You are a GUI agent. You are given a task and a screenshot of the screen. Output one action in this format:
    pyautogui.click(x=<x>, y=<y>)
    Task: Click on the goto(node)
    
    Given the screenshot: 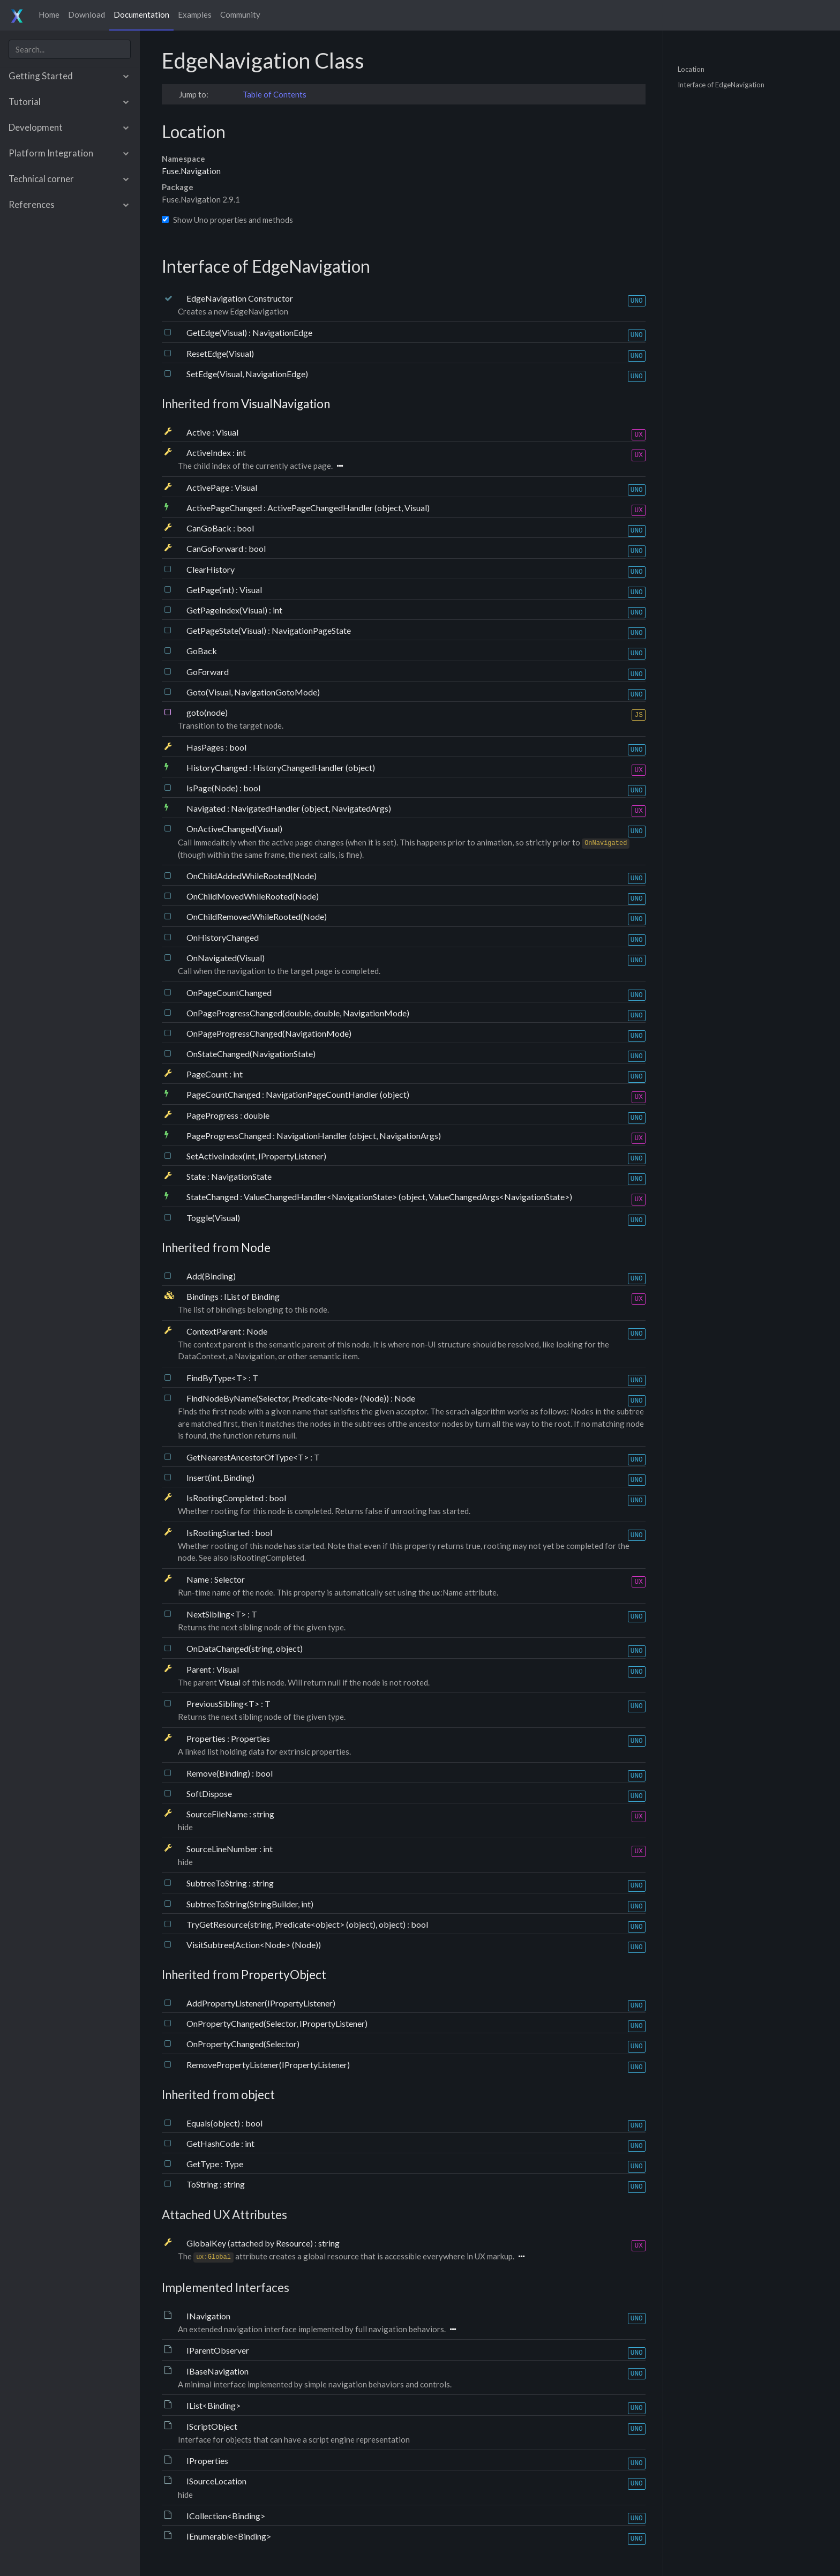 What is the action you would take?
    pyautogui.click(x=207, y=712)
    